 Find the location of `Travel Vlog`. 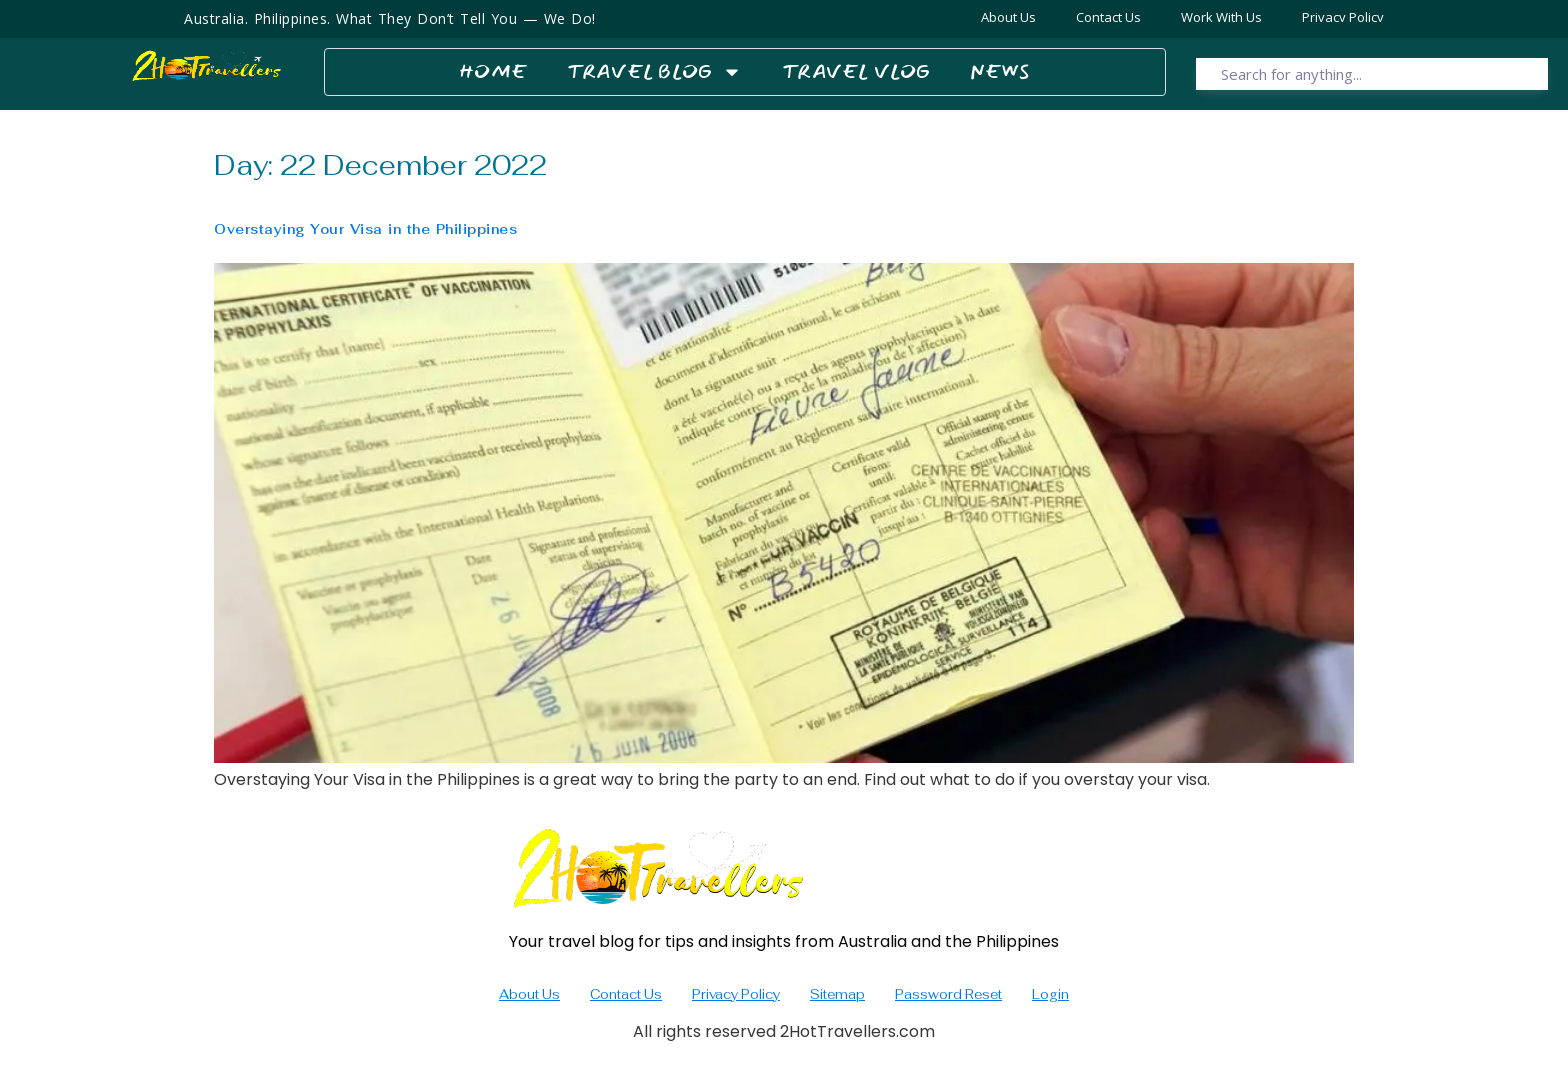

Travel Vlog is located at coordinates (856, 71).